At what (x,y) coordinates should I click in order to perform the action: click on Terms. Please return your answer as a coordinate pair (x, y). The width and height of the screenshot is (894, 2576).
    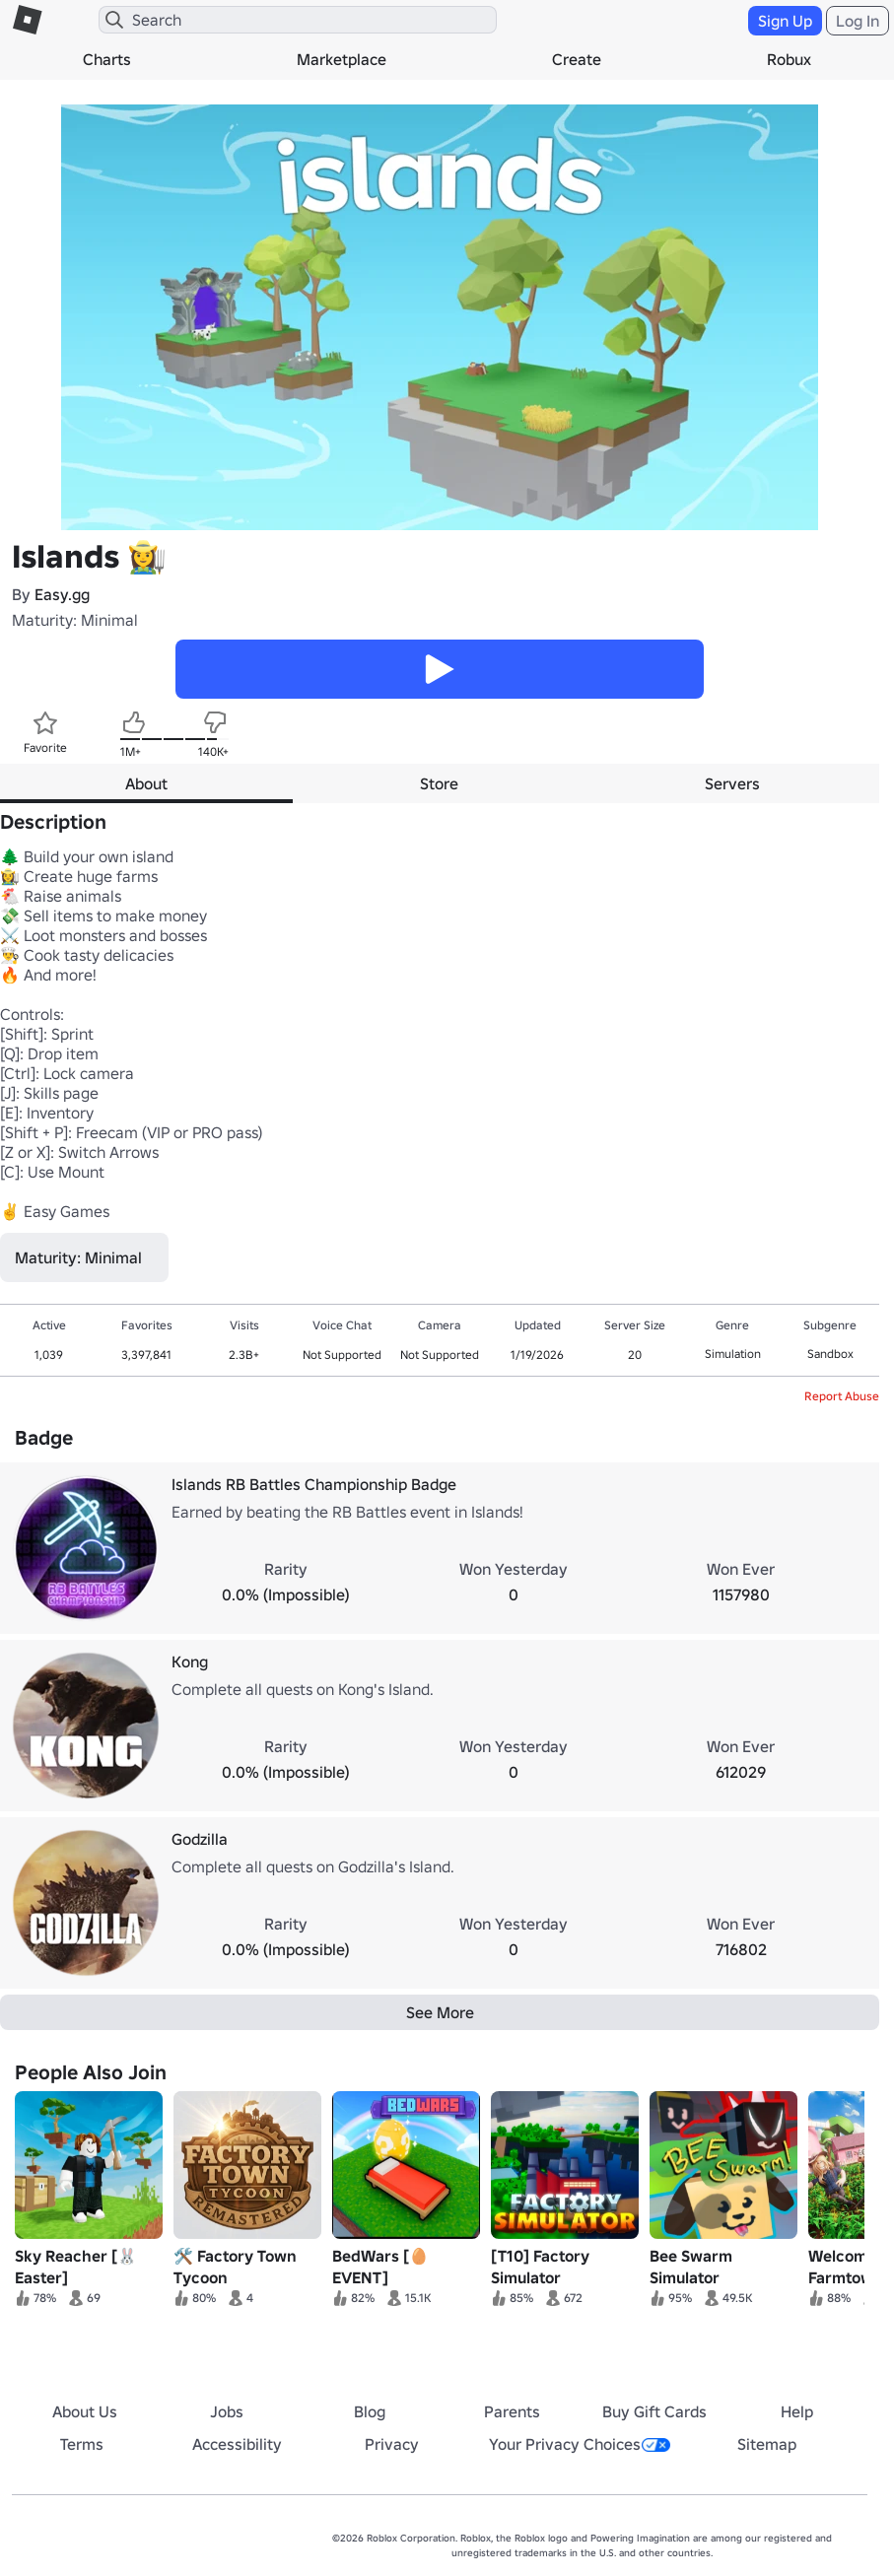
    Looking at the image, I should click on (81, 2444).